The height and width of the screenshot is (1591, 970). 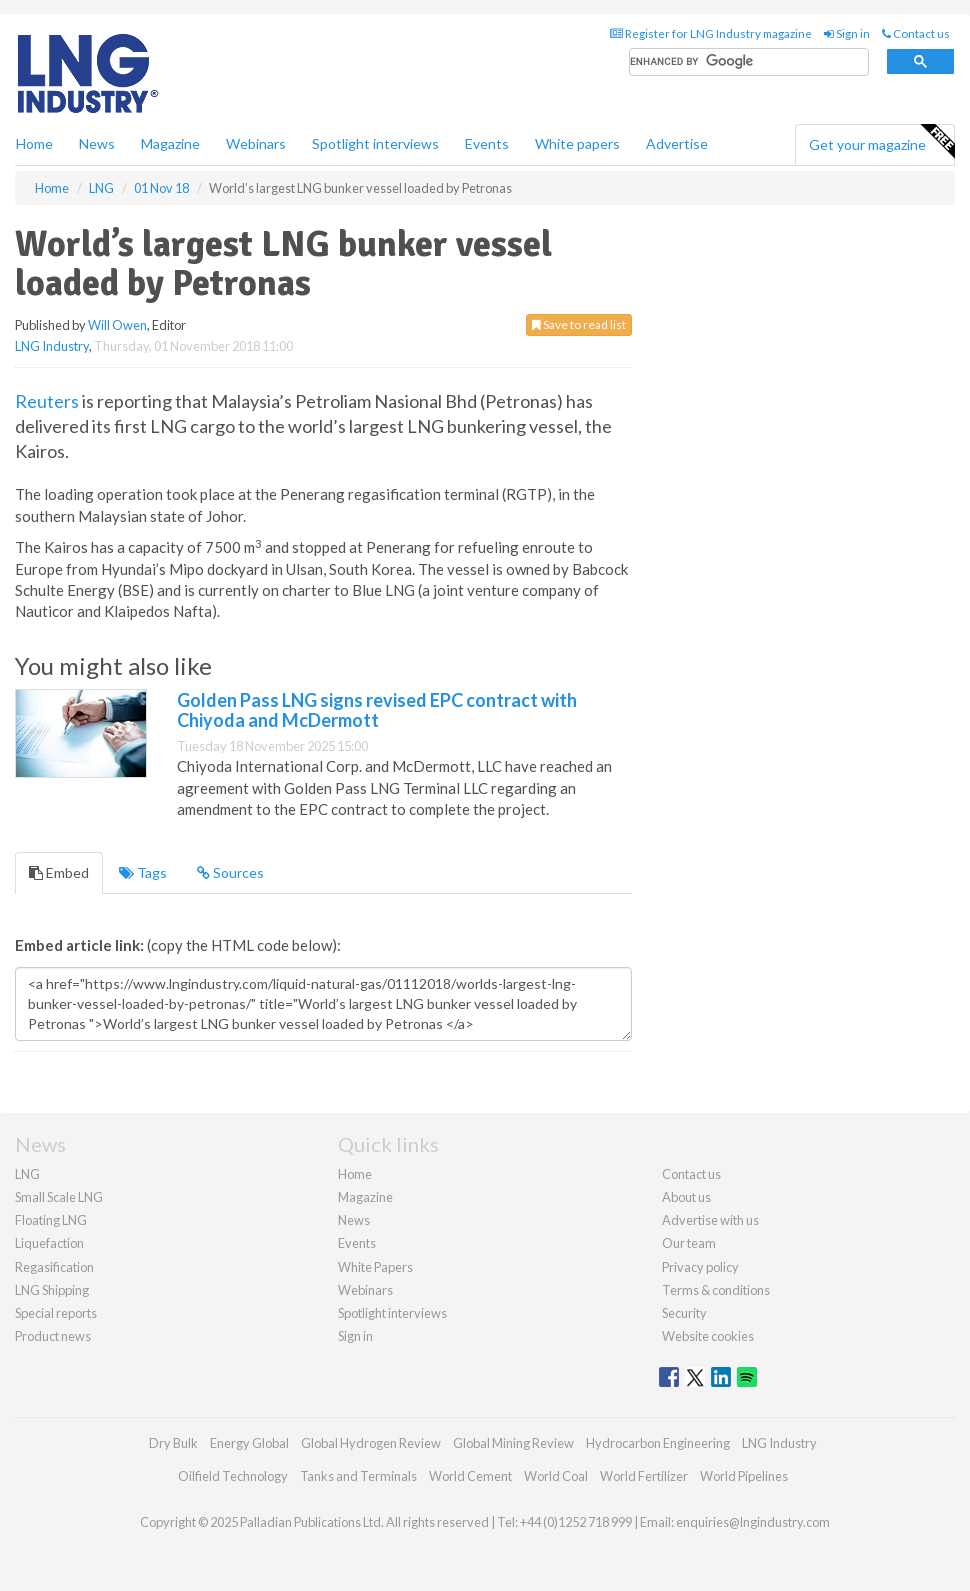 I want to click on Oilfield Technology, so click(x=233, y=1476).